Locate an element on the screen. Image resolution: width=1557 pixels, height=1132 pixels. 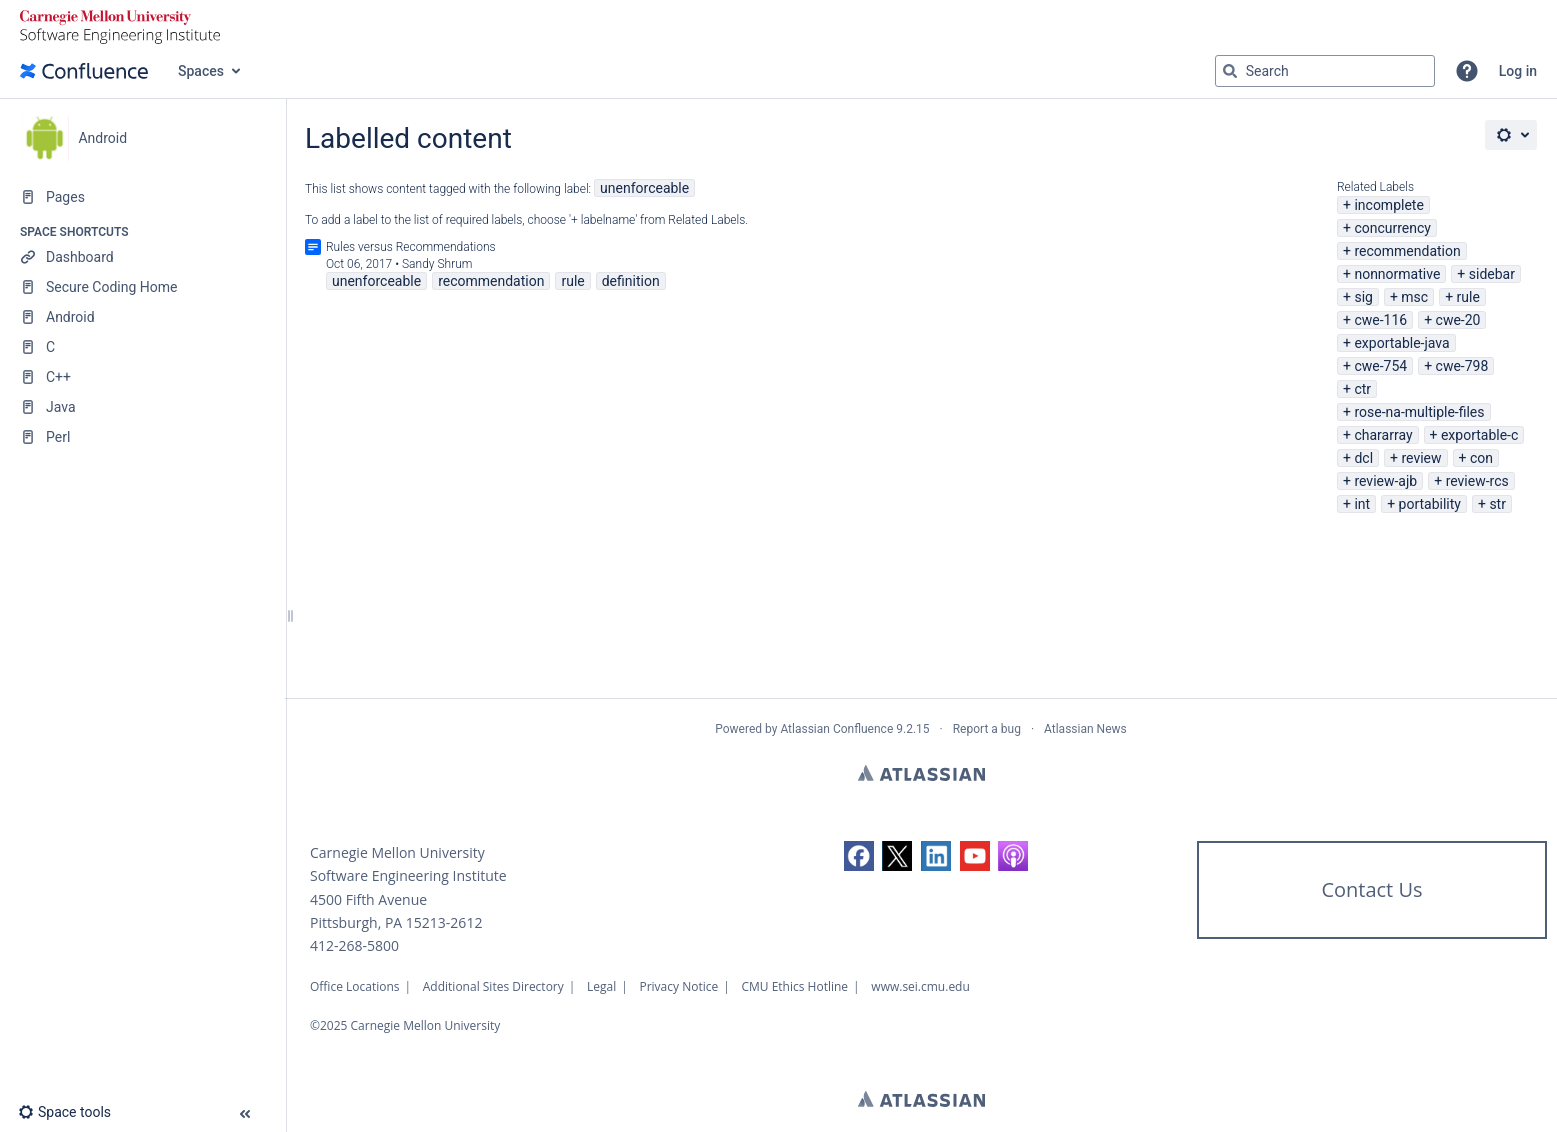
exportable-c is located at coordinates (1479, 435).